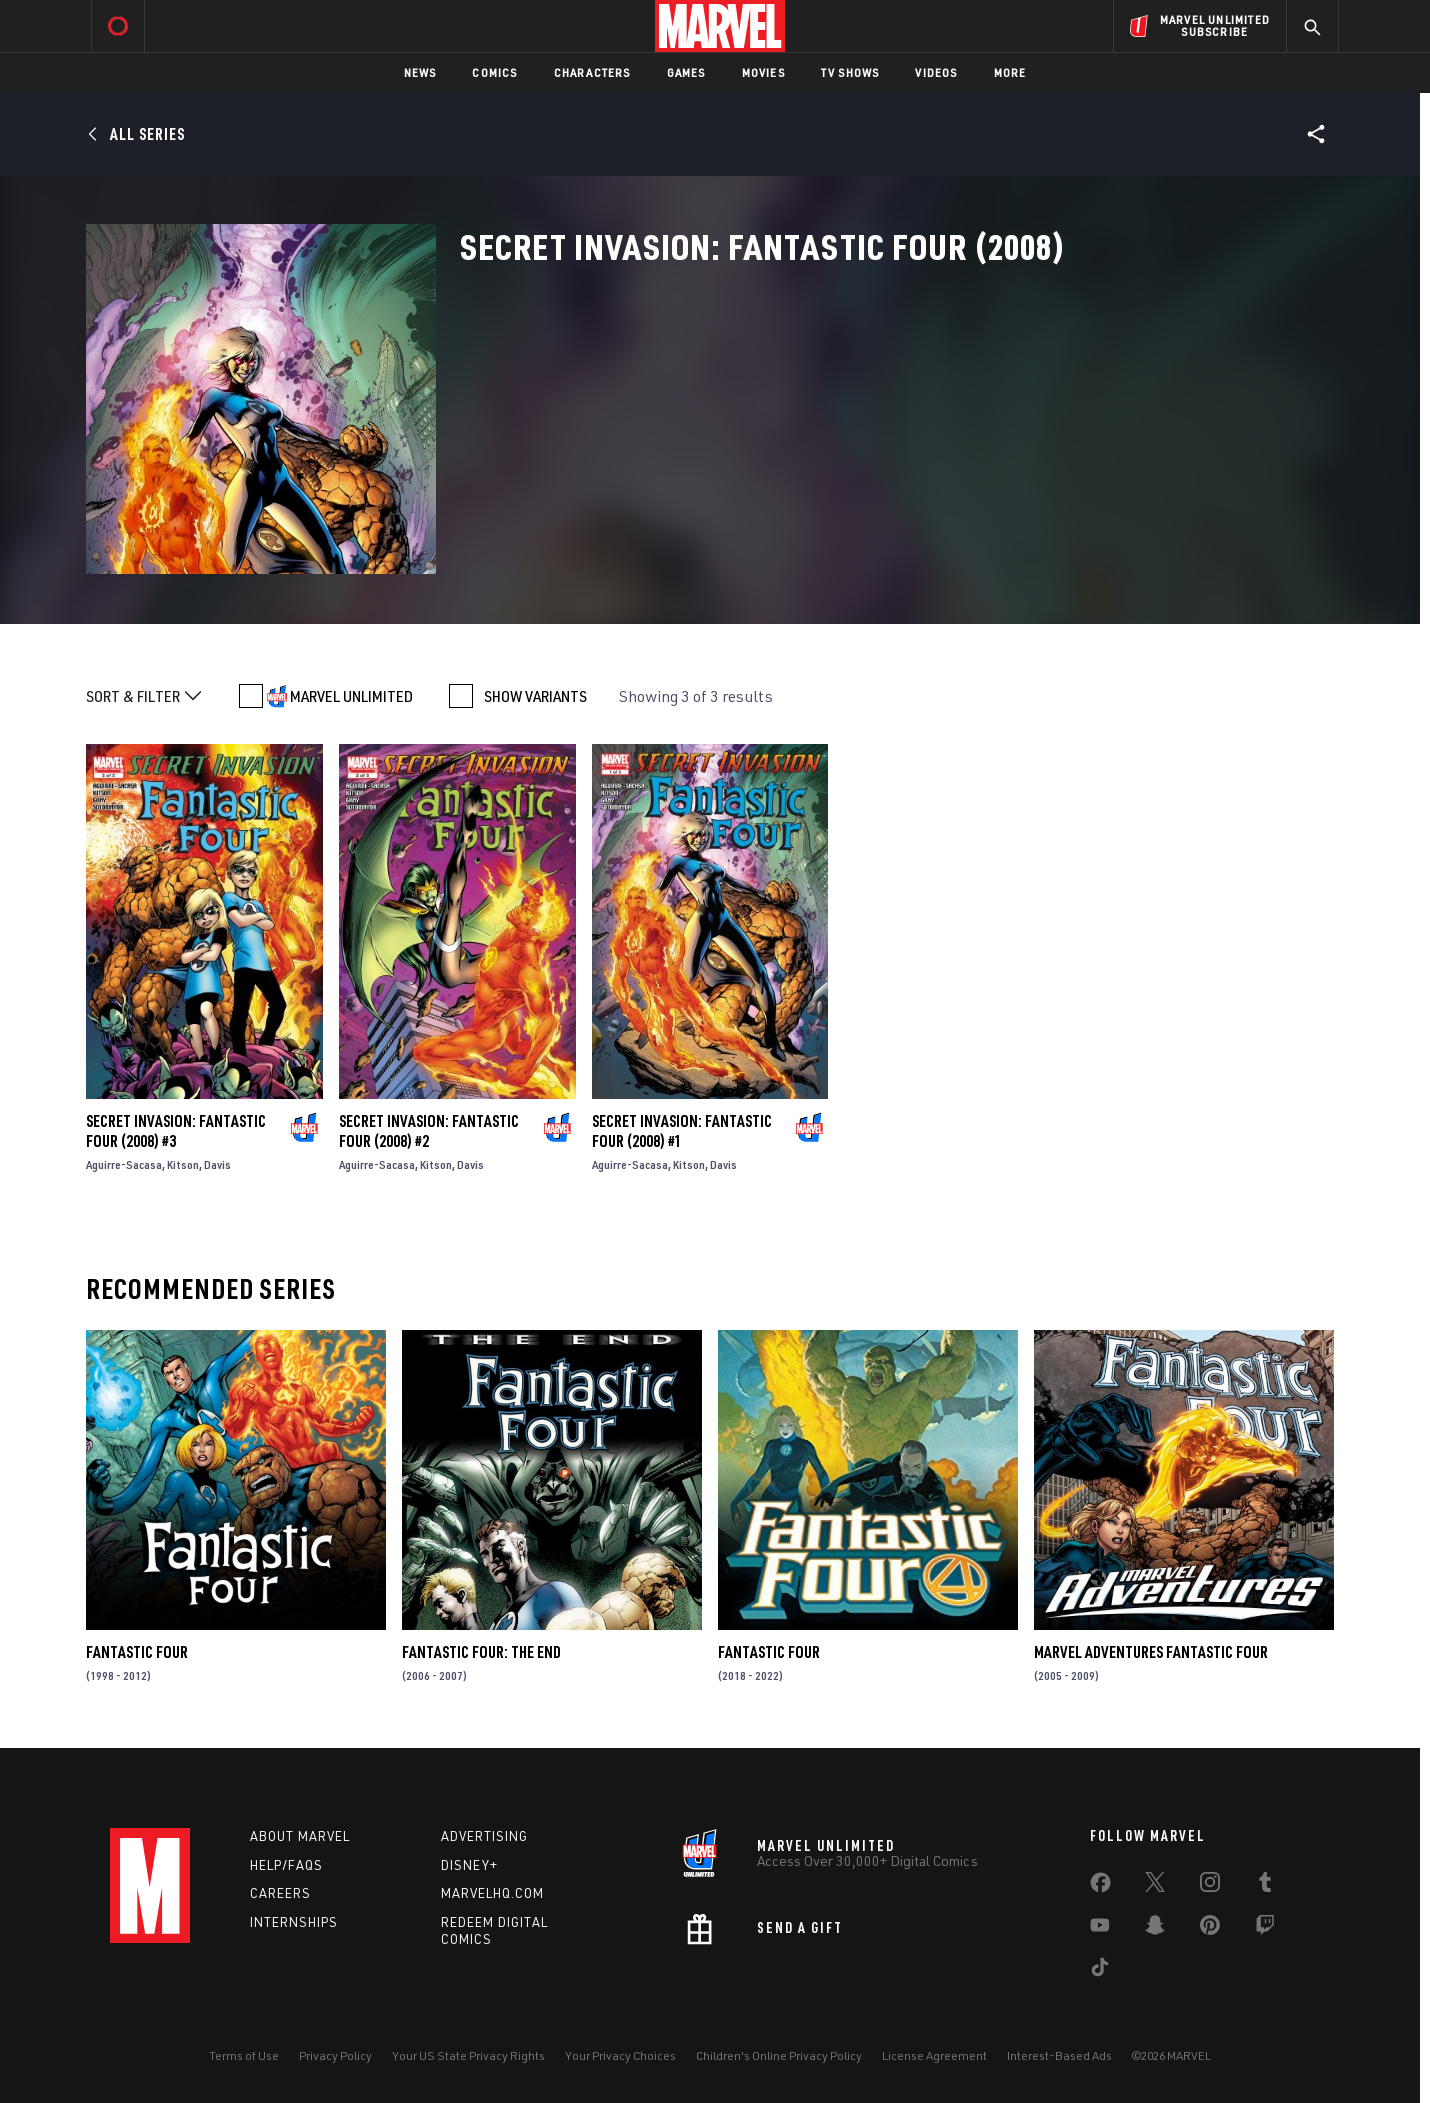  I want to click on [share on Tiktok], so click(1100, 1971).